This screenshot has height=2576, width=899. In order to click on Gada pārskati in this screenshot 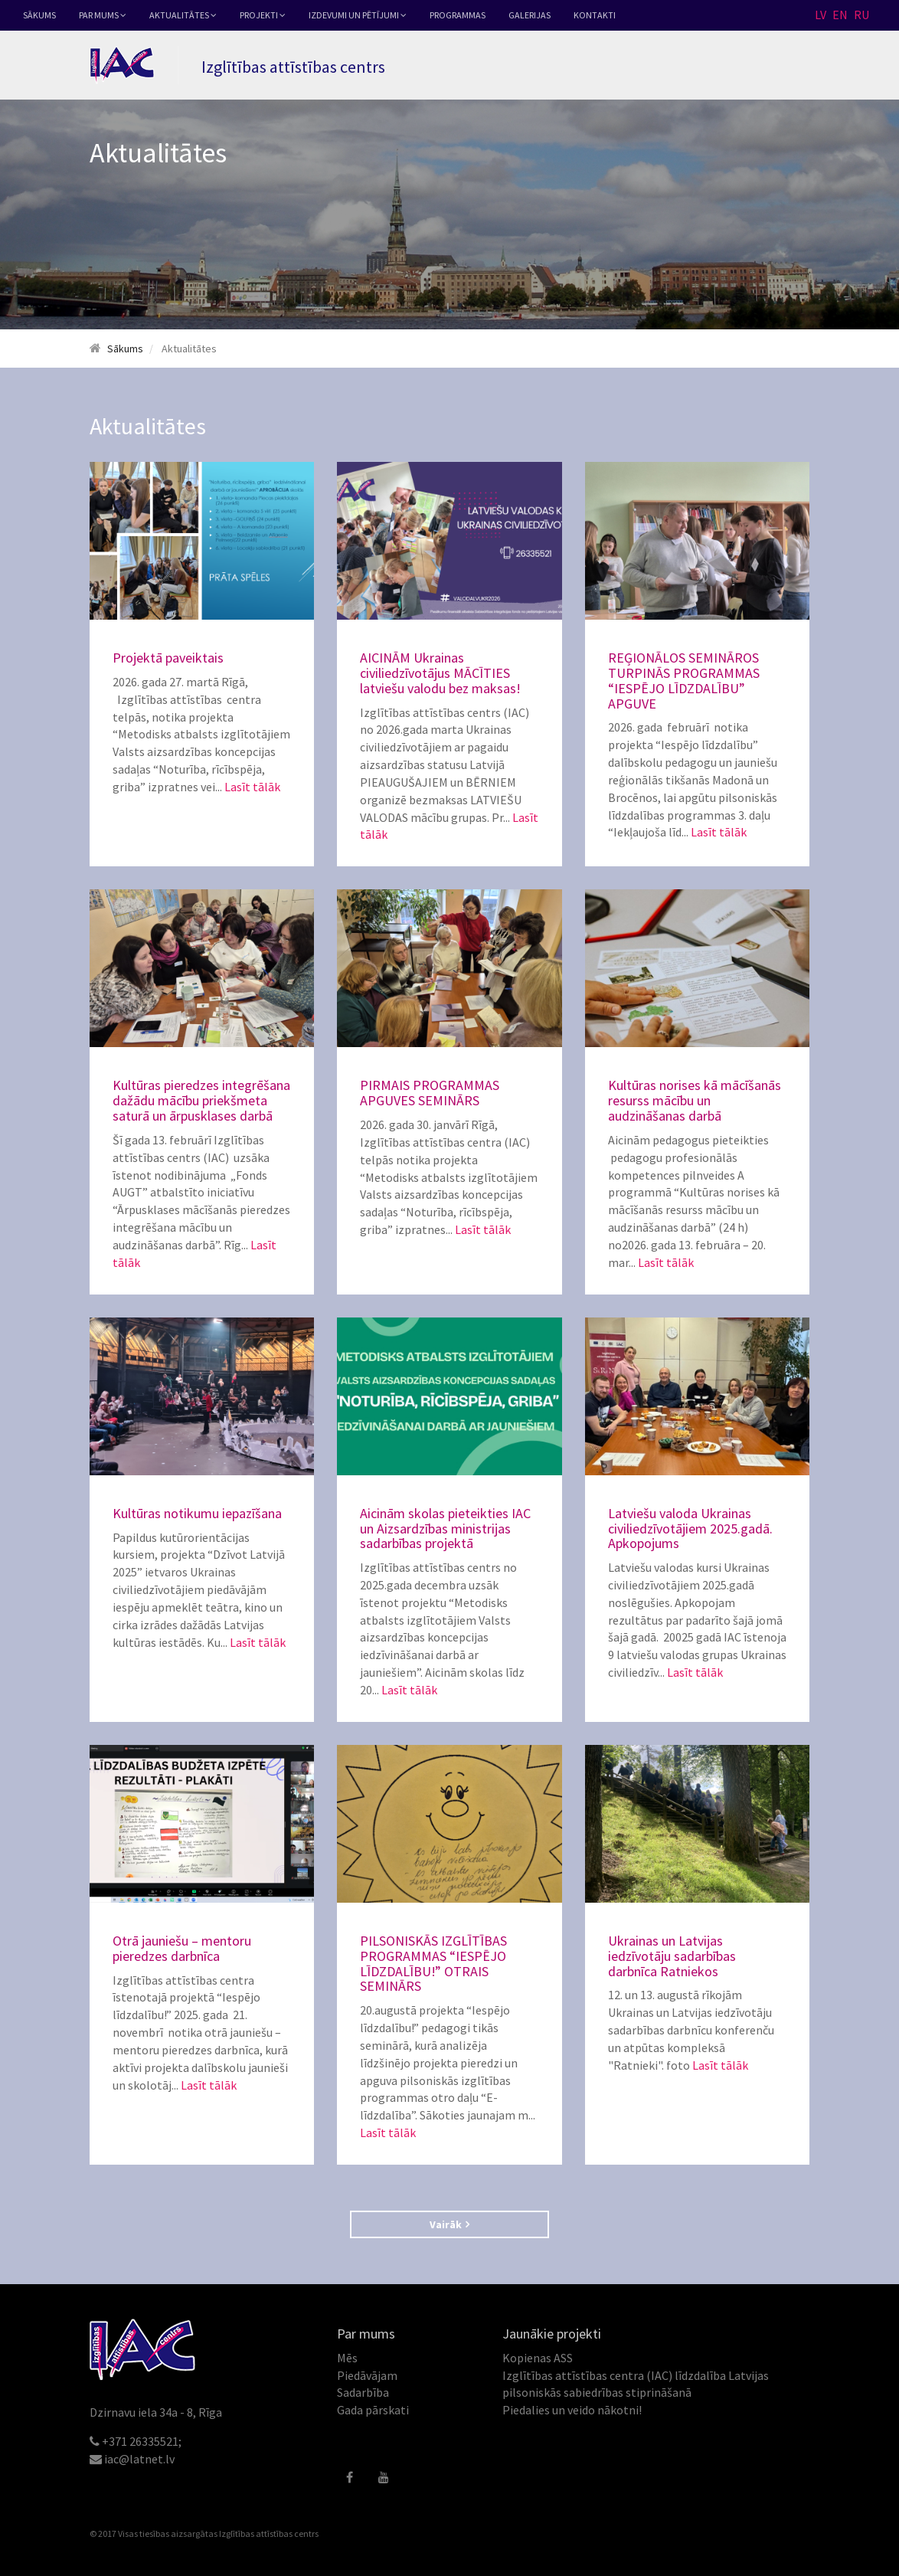, I will do `click(373, 2409)`.